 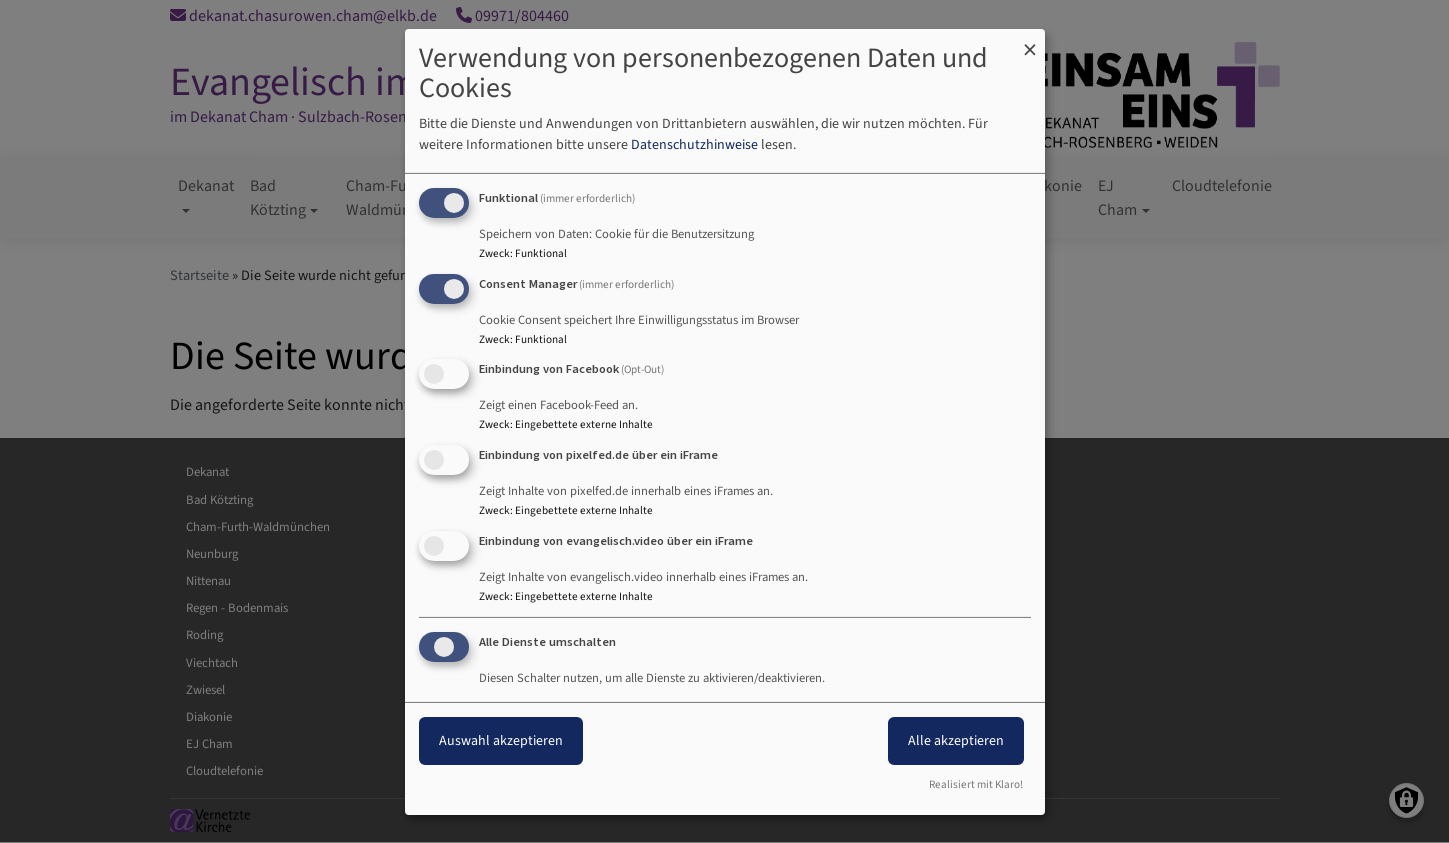 I want to click on Auswahl akzeptieren, so click(x=501, y=741).